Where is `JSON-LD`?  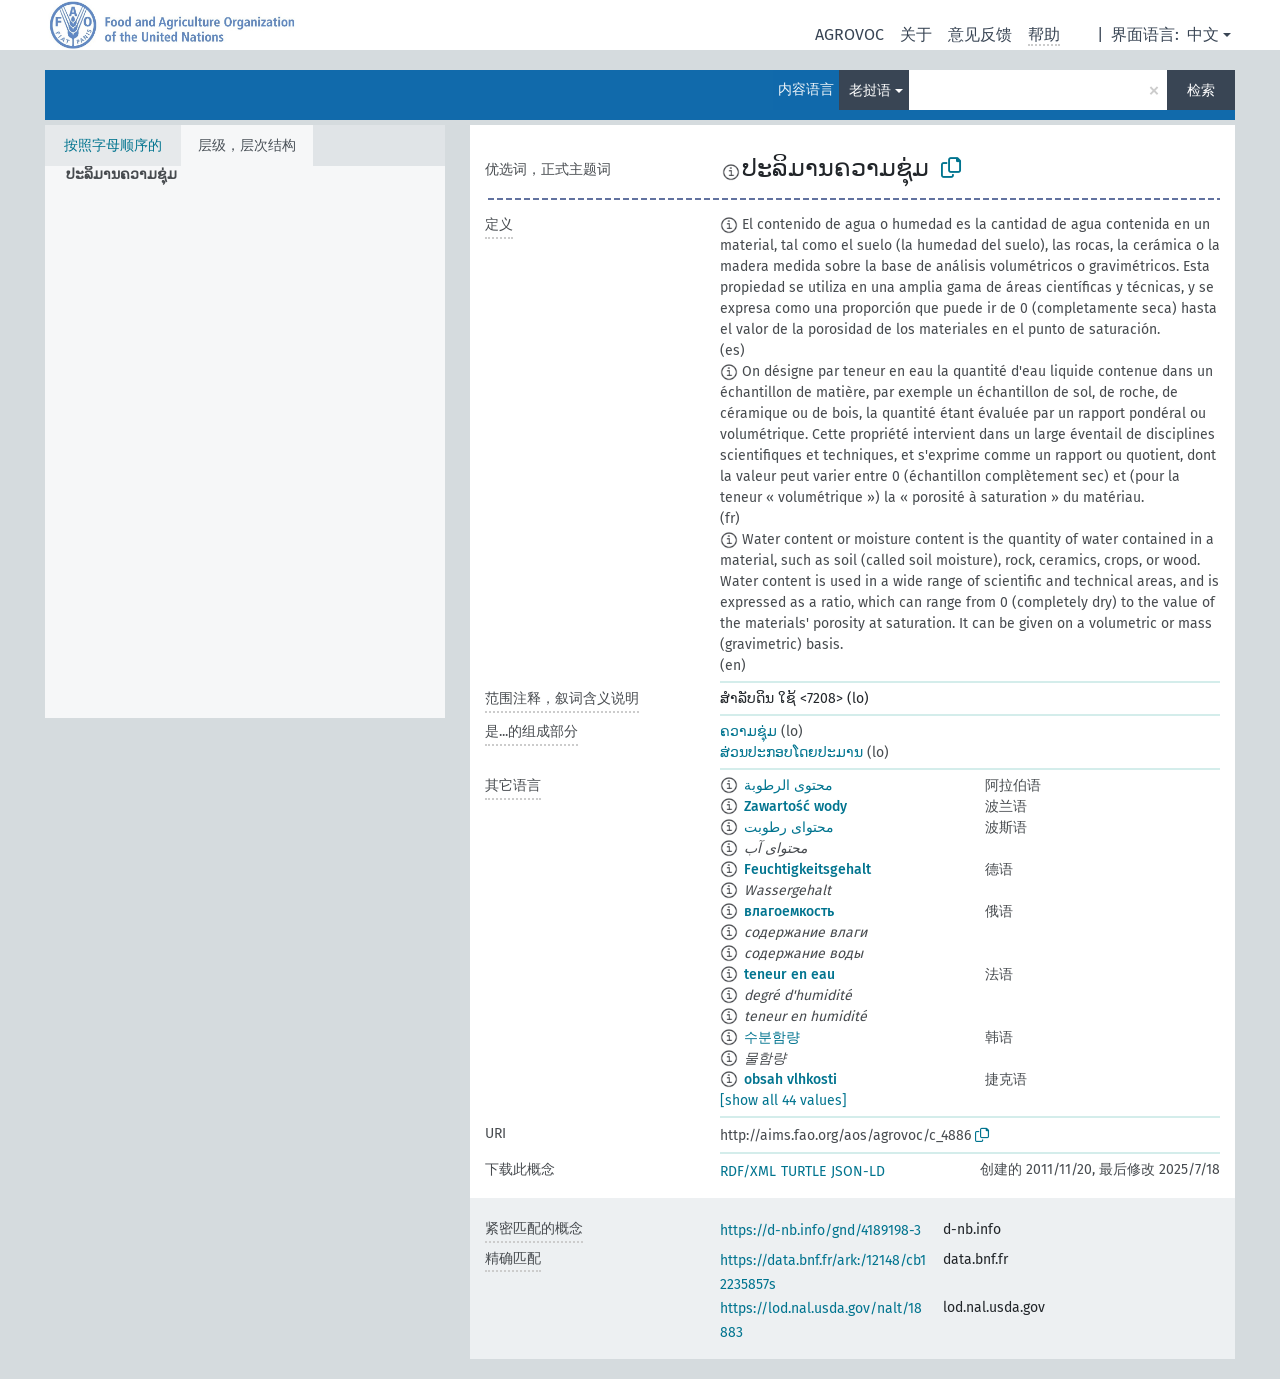 JSON-LD is located at coordinates (858, 1171).